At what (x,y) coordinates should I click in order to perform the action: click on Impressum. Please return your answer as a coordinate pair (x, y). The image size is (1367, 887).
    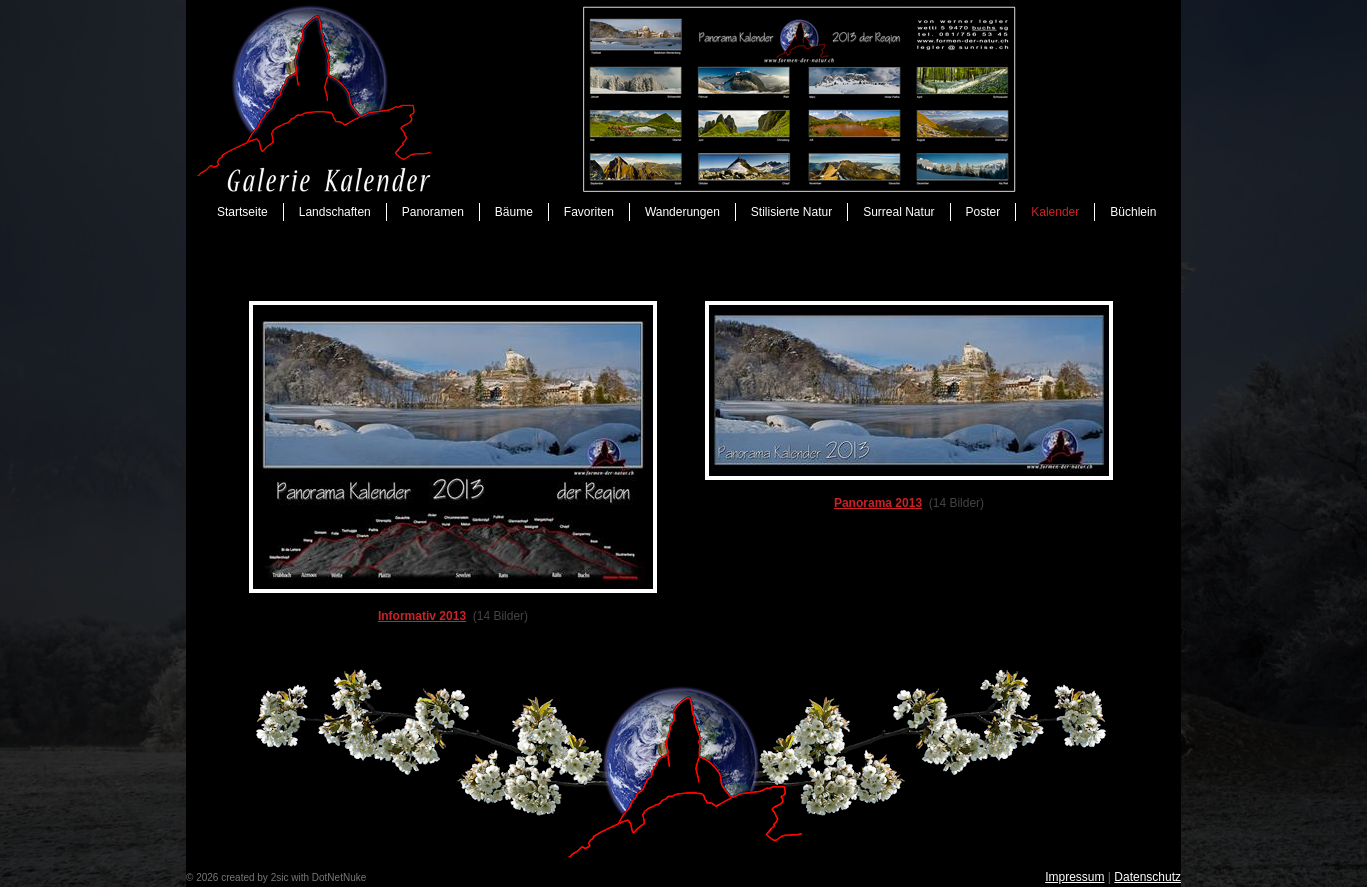
    Looking at the image, I should click on (1074, 877).